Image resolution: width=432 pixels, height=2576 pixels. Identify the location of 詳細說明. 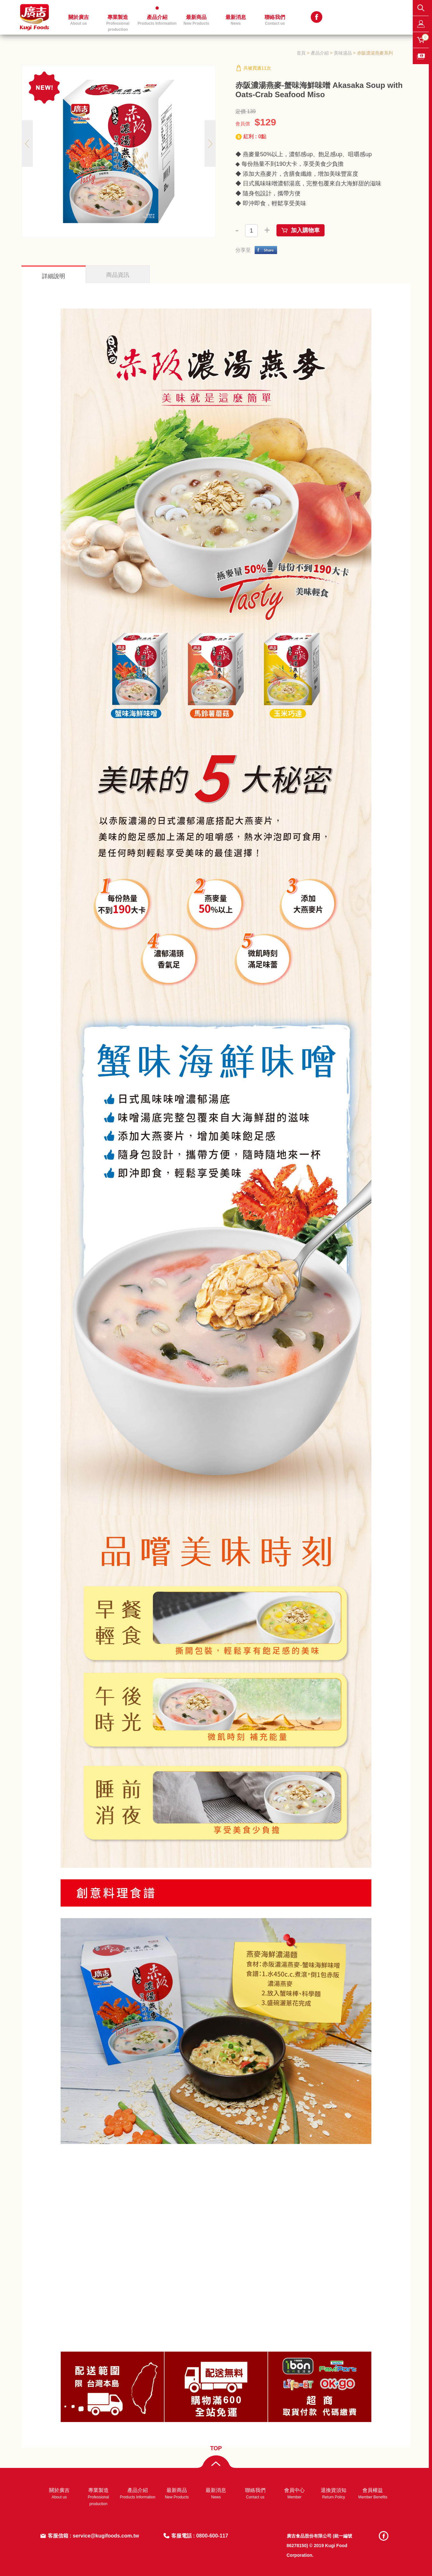
(53, 276).